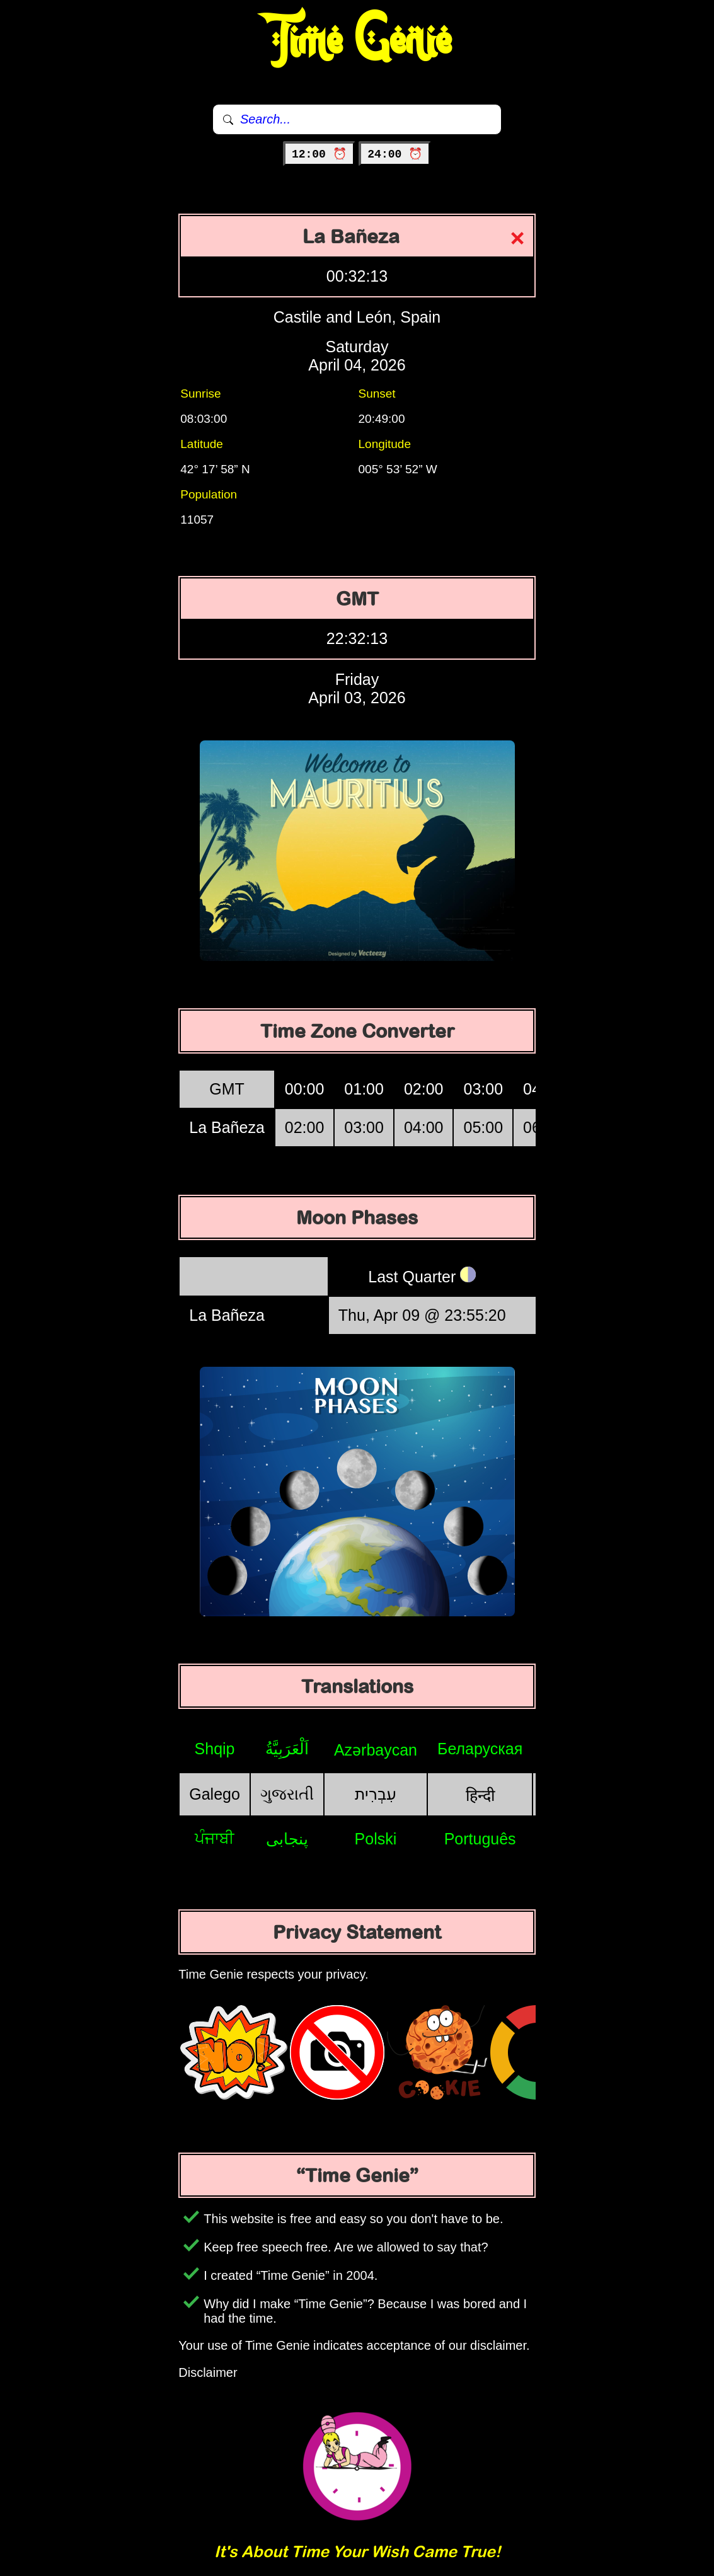  Describe the element at coordinates (375, 1794) in the screenshot. I see `עִבְרִית` at that location.